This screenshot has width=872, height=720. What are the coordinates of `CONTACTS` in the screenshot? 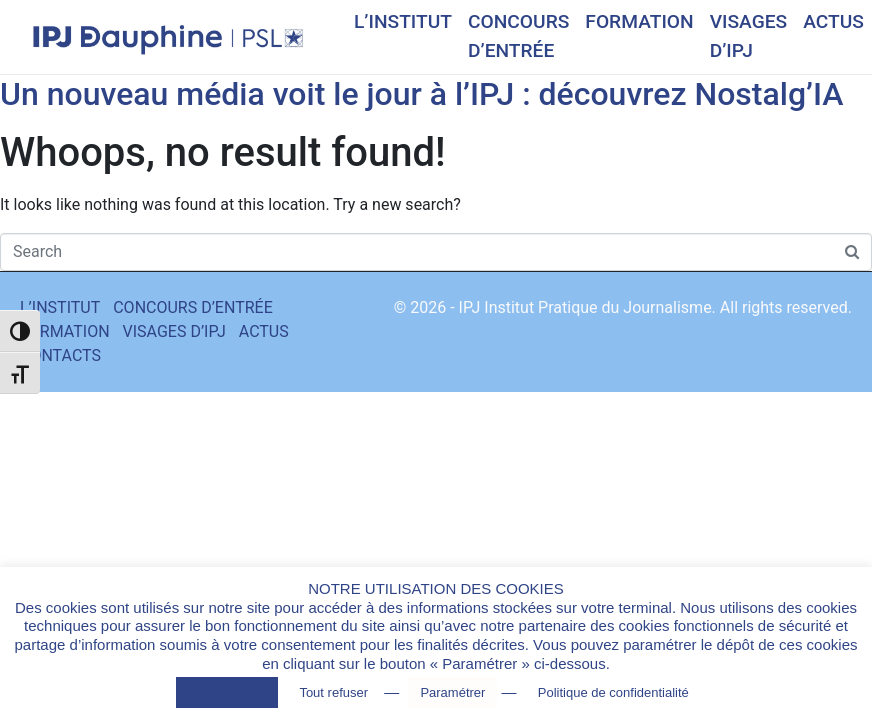 It's located at (60, 355).